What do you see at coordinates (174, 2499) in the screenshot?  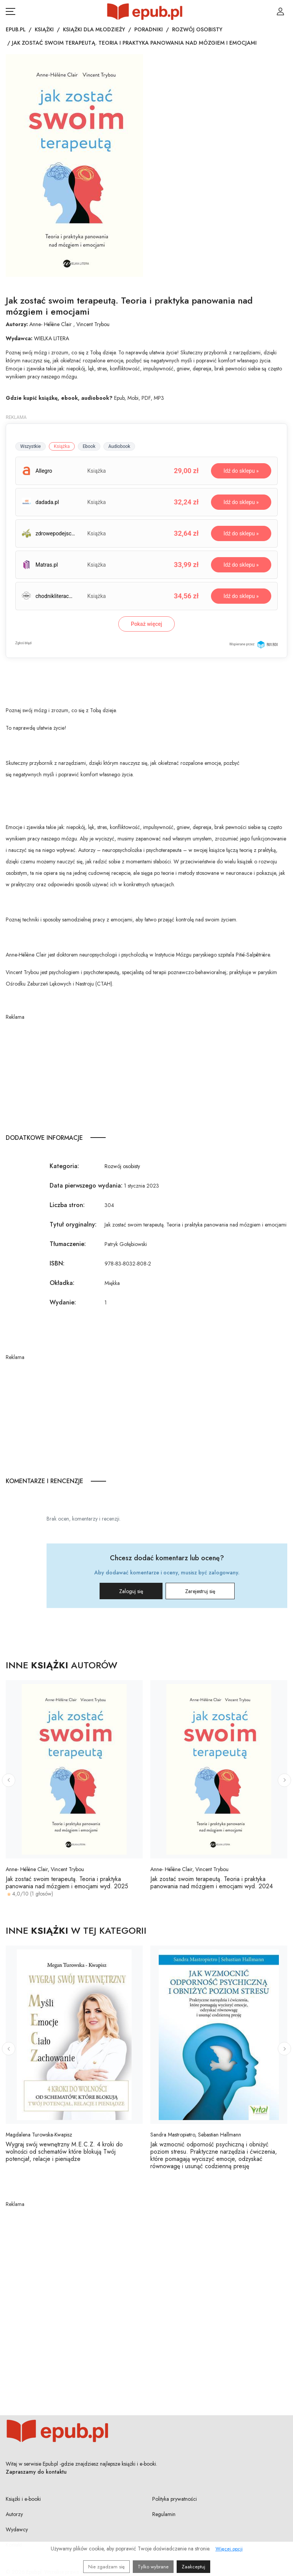 I see `Polityka prywatności` at bounding box center [174, 2499].